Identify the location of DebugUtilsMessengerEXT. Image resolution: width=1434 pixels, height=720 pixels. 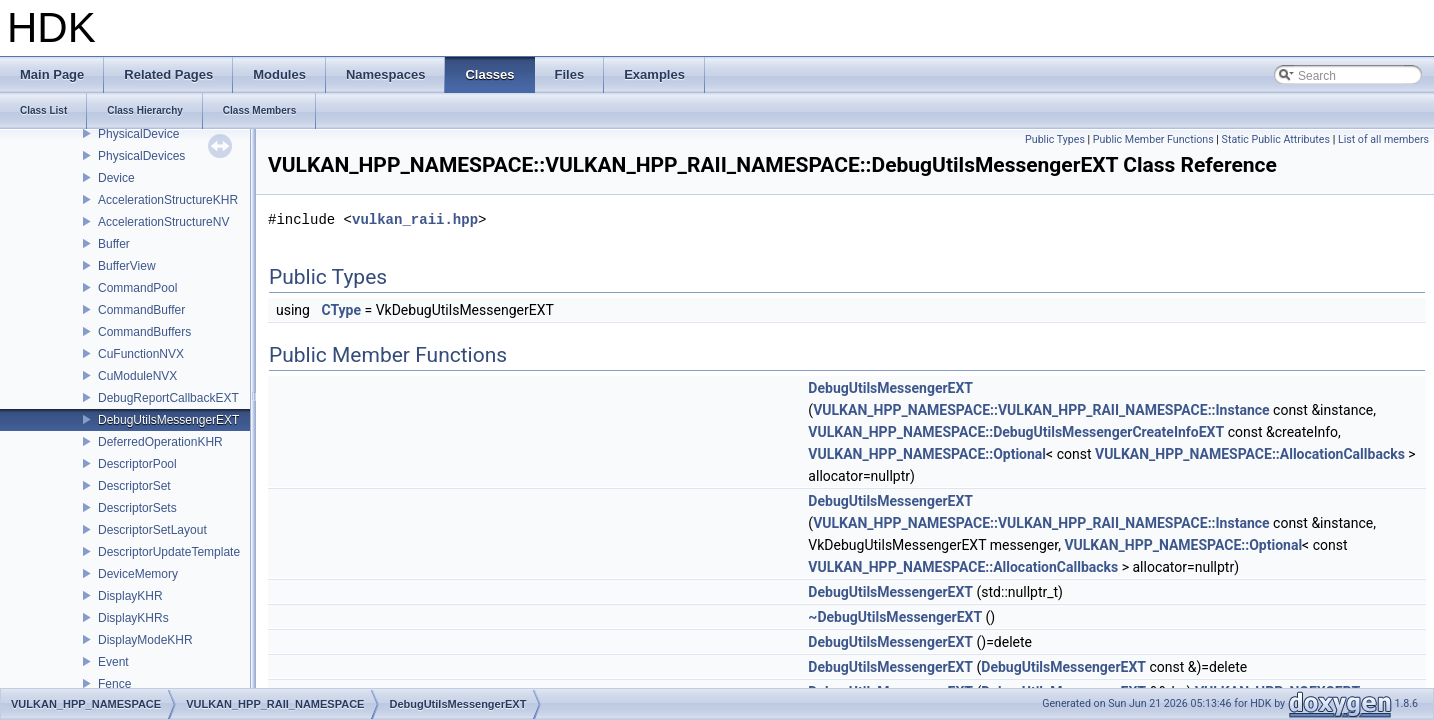
(168, 420).